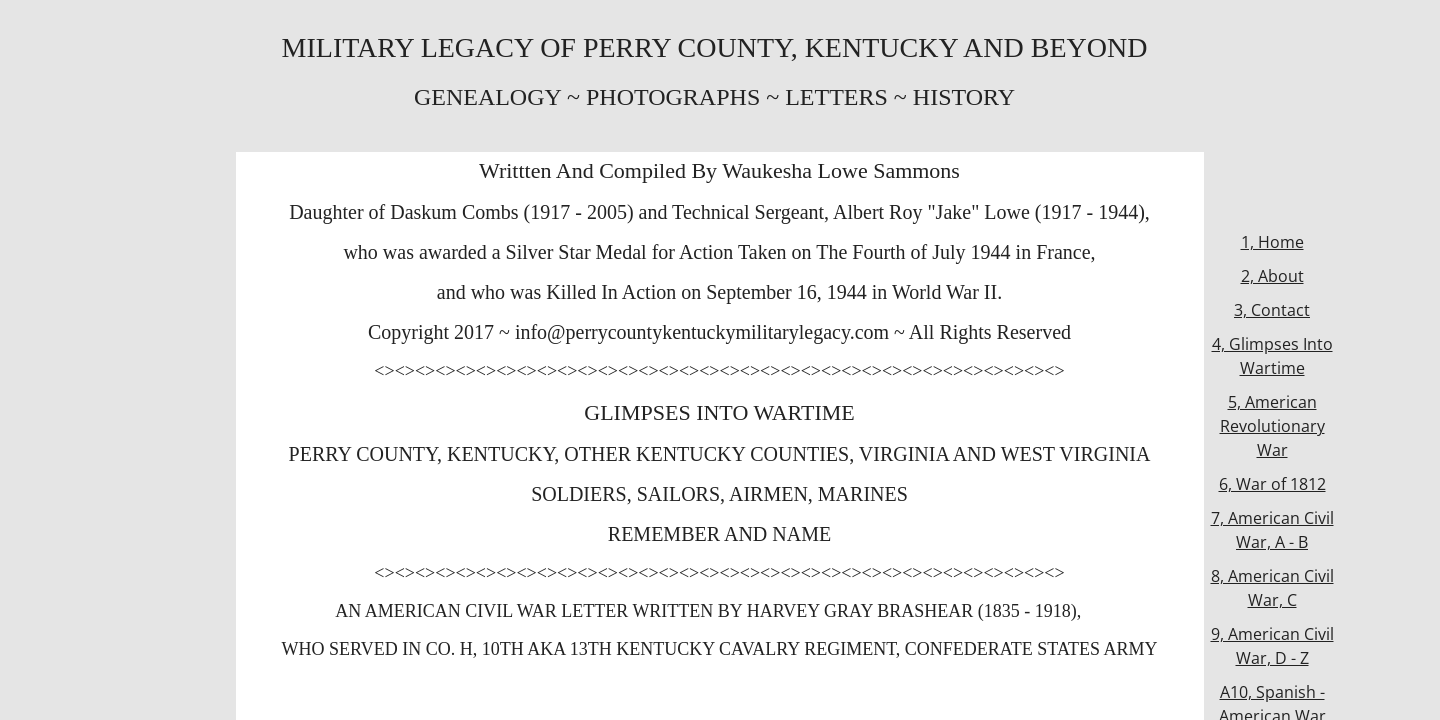  What do you see at coordinates (1272, 310) in the screenshot?
I see `3, Contact` at bounding box center [1272, 310].